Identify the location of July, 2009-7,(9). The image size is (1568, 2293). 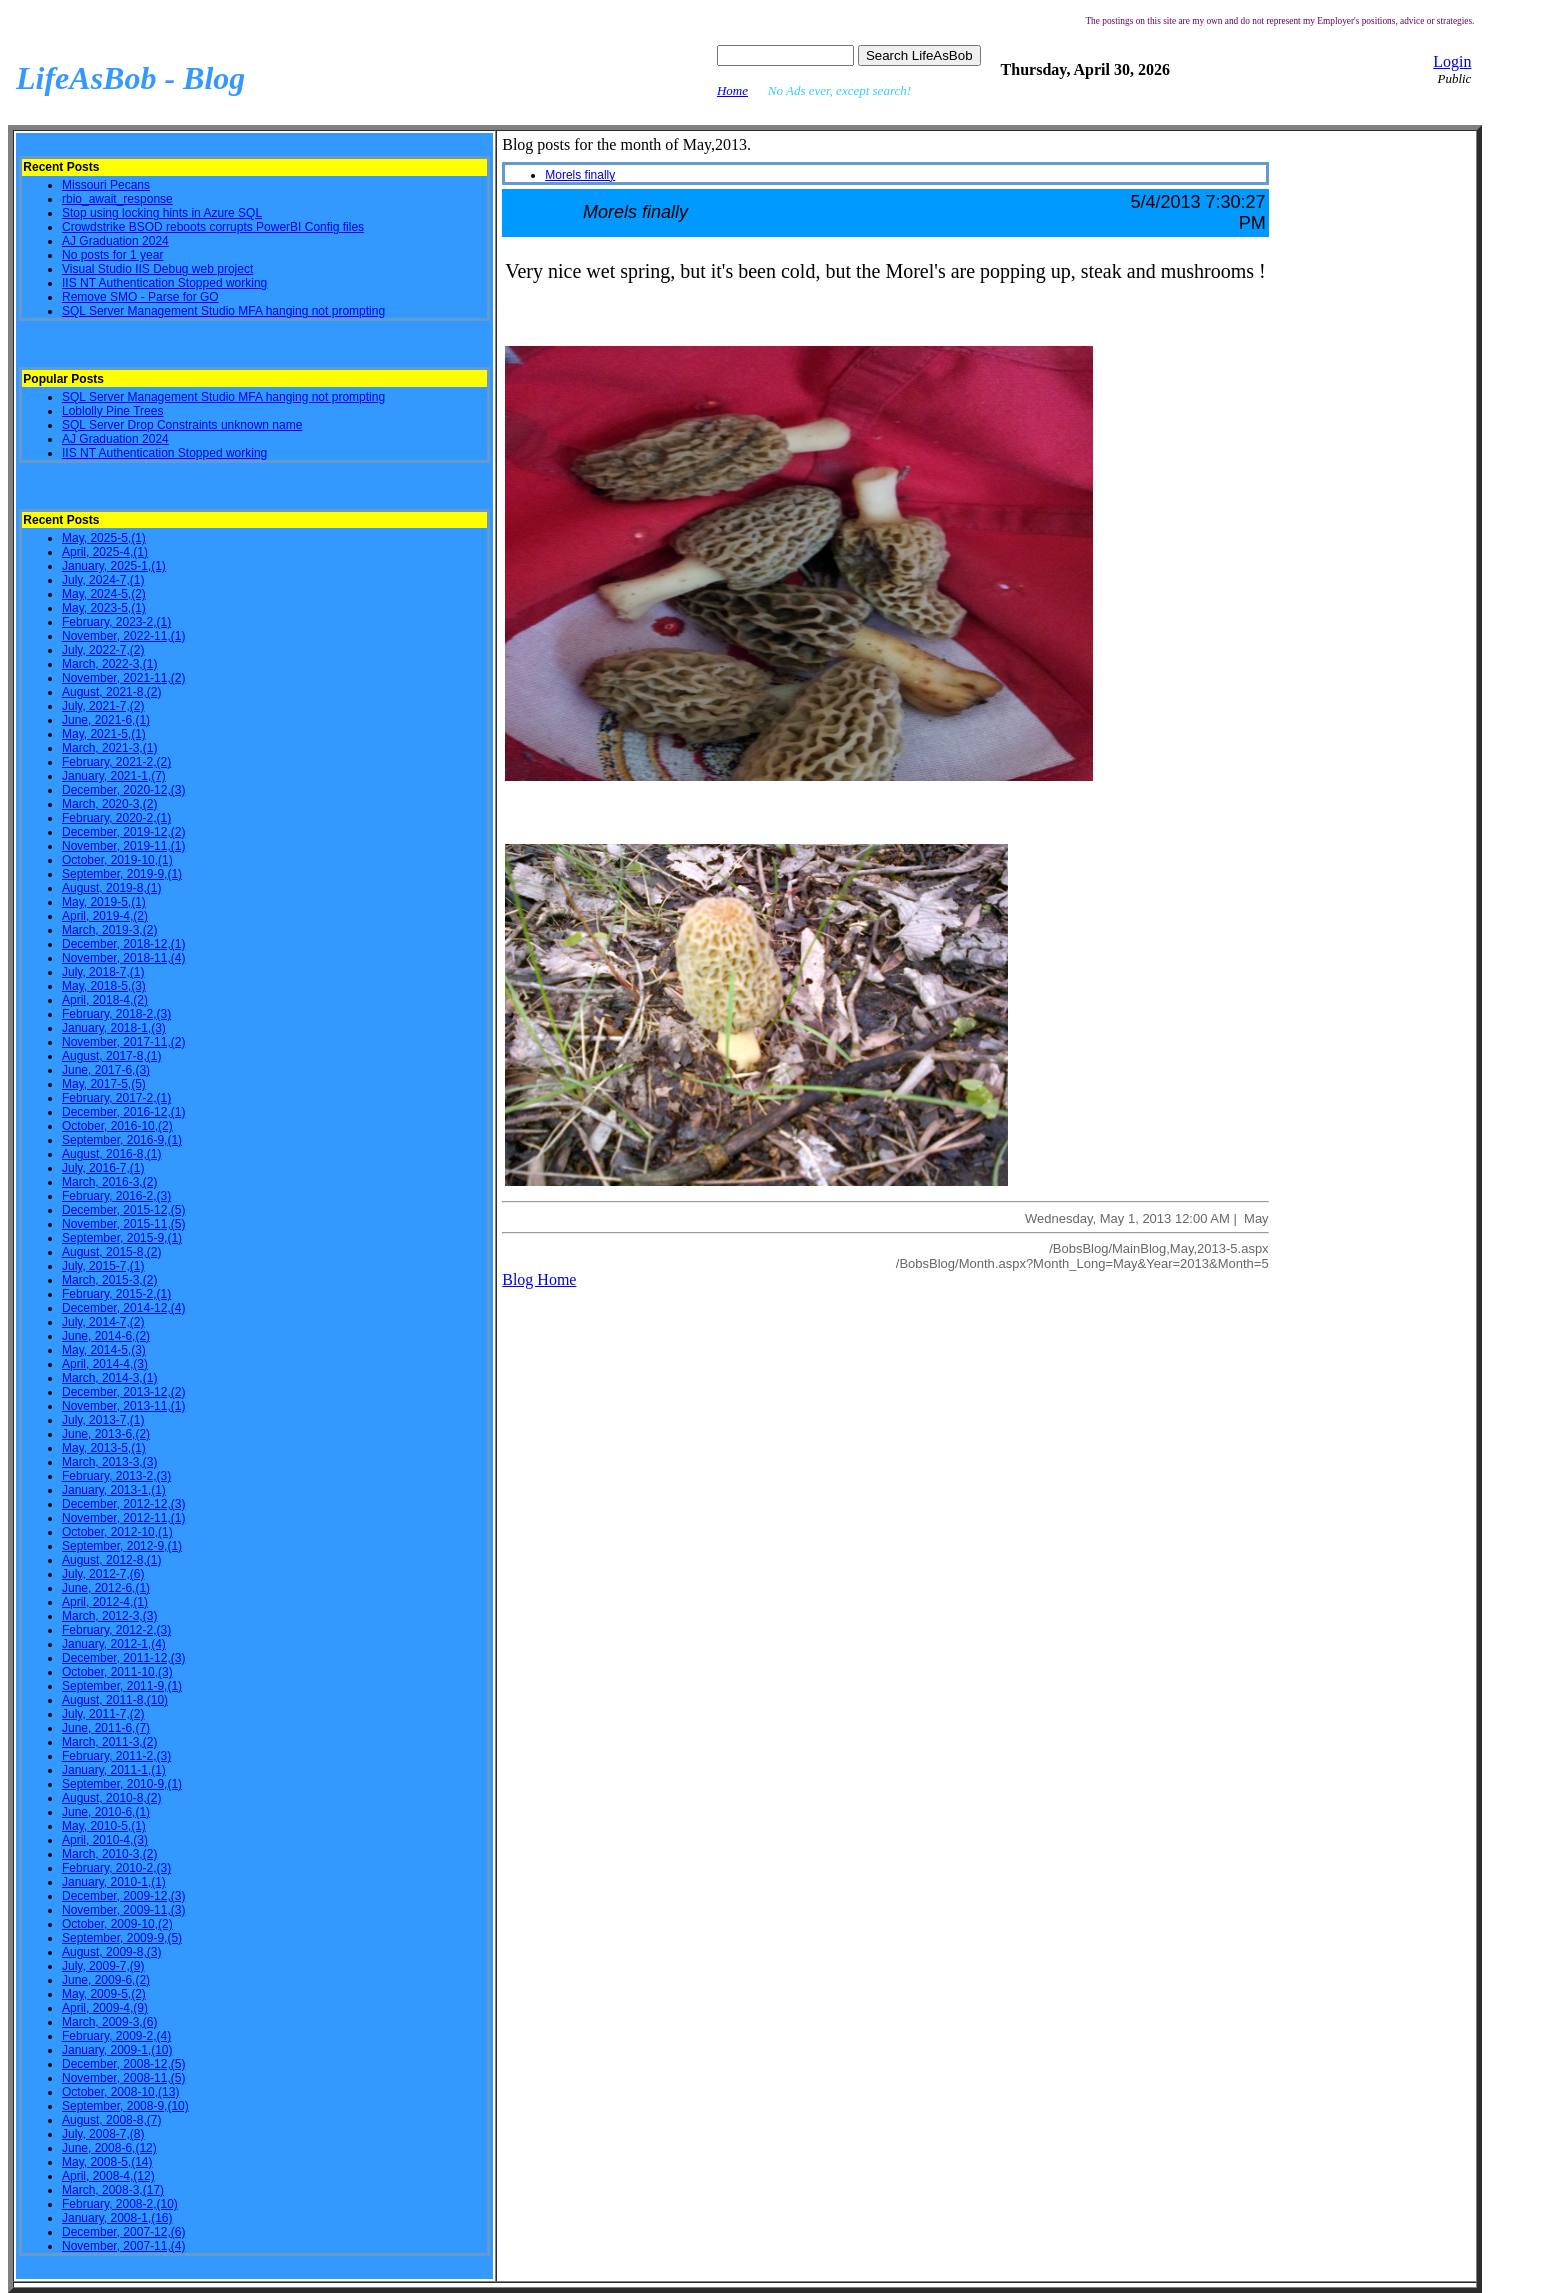
(103, 1966).